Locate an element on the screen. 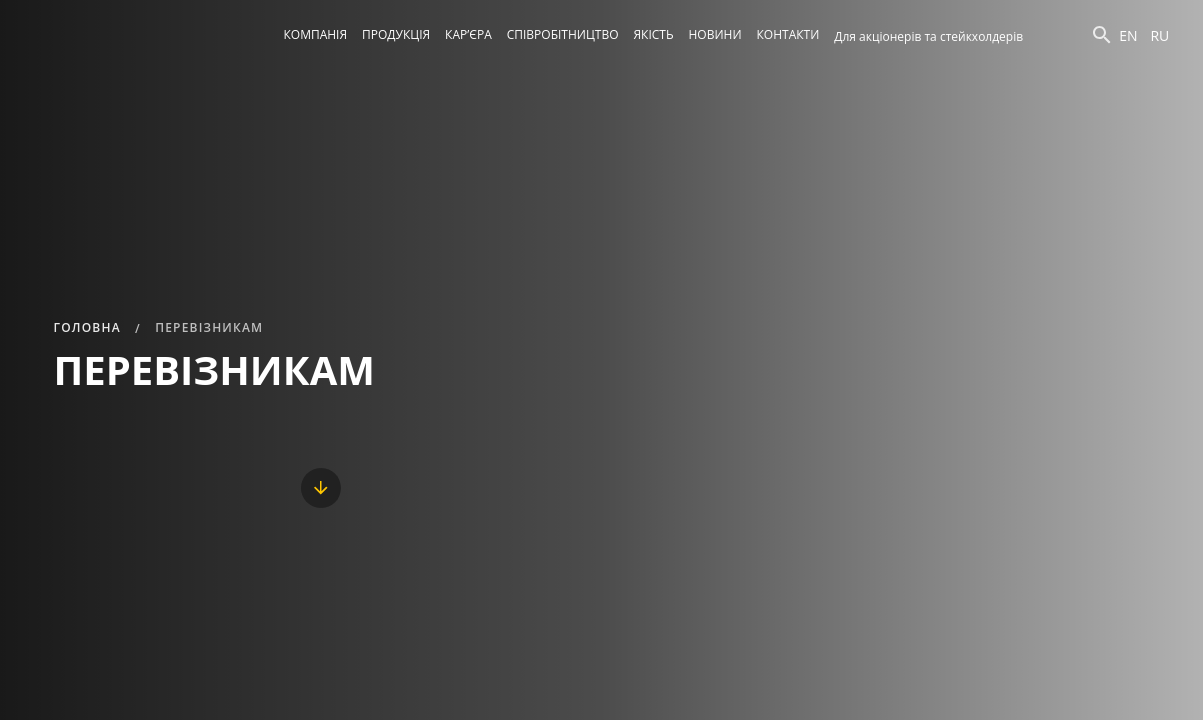 The image size is (1203, 720). Новини is located at coordinates (715, 34).